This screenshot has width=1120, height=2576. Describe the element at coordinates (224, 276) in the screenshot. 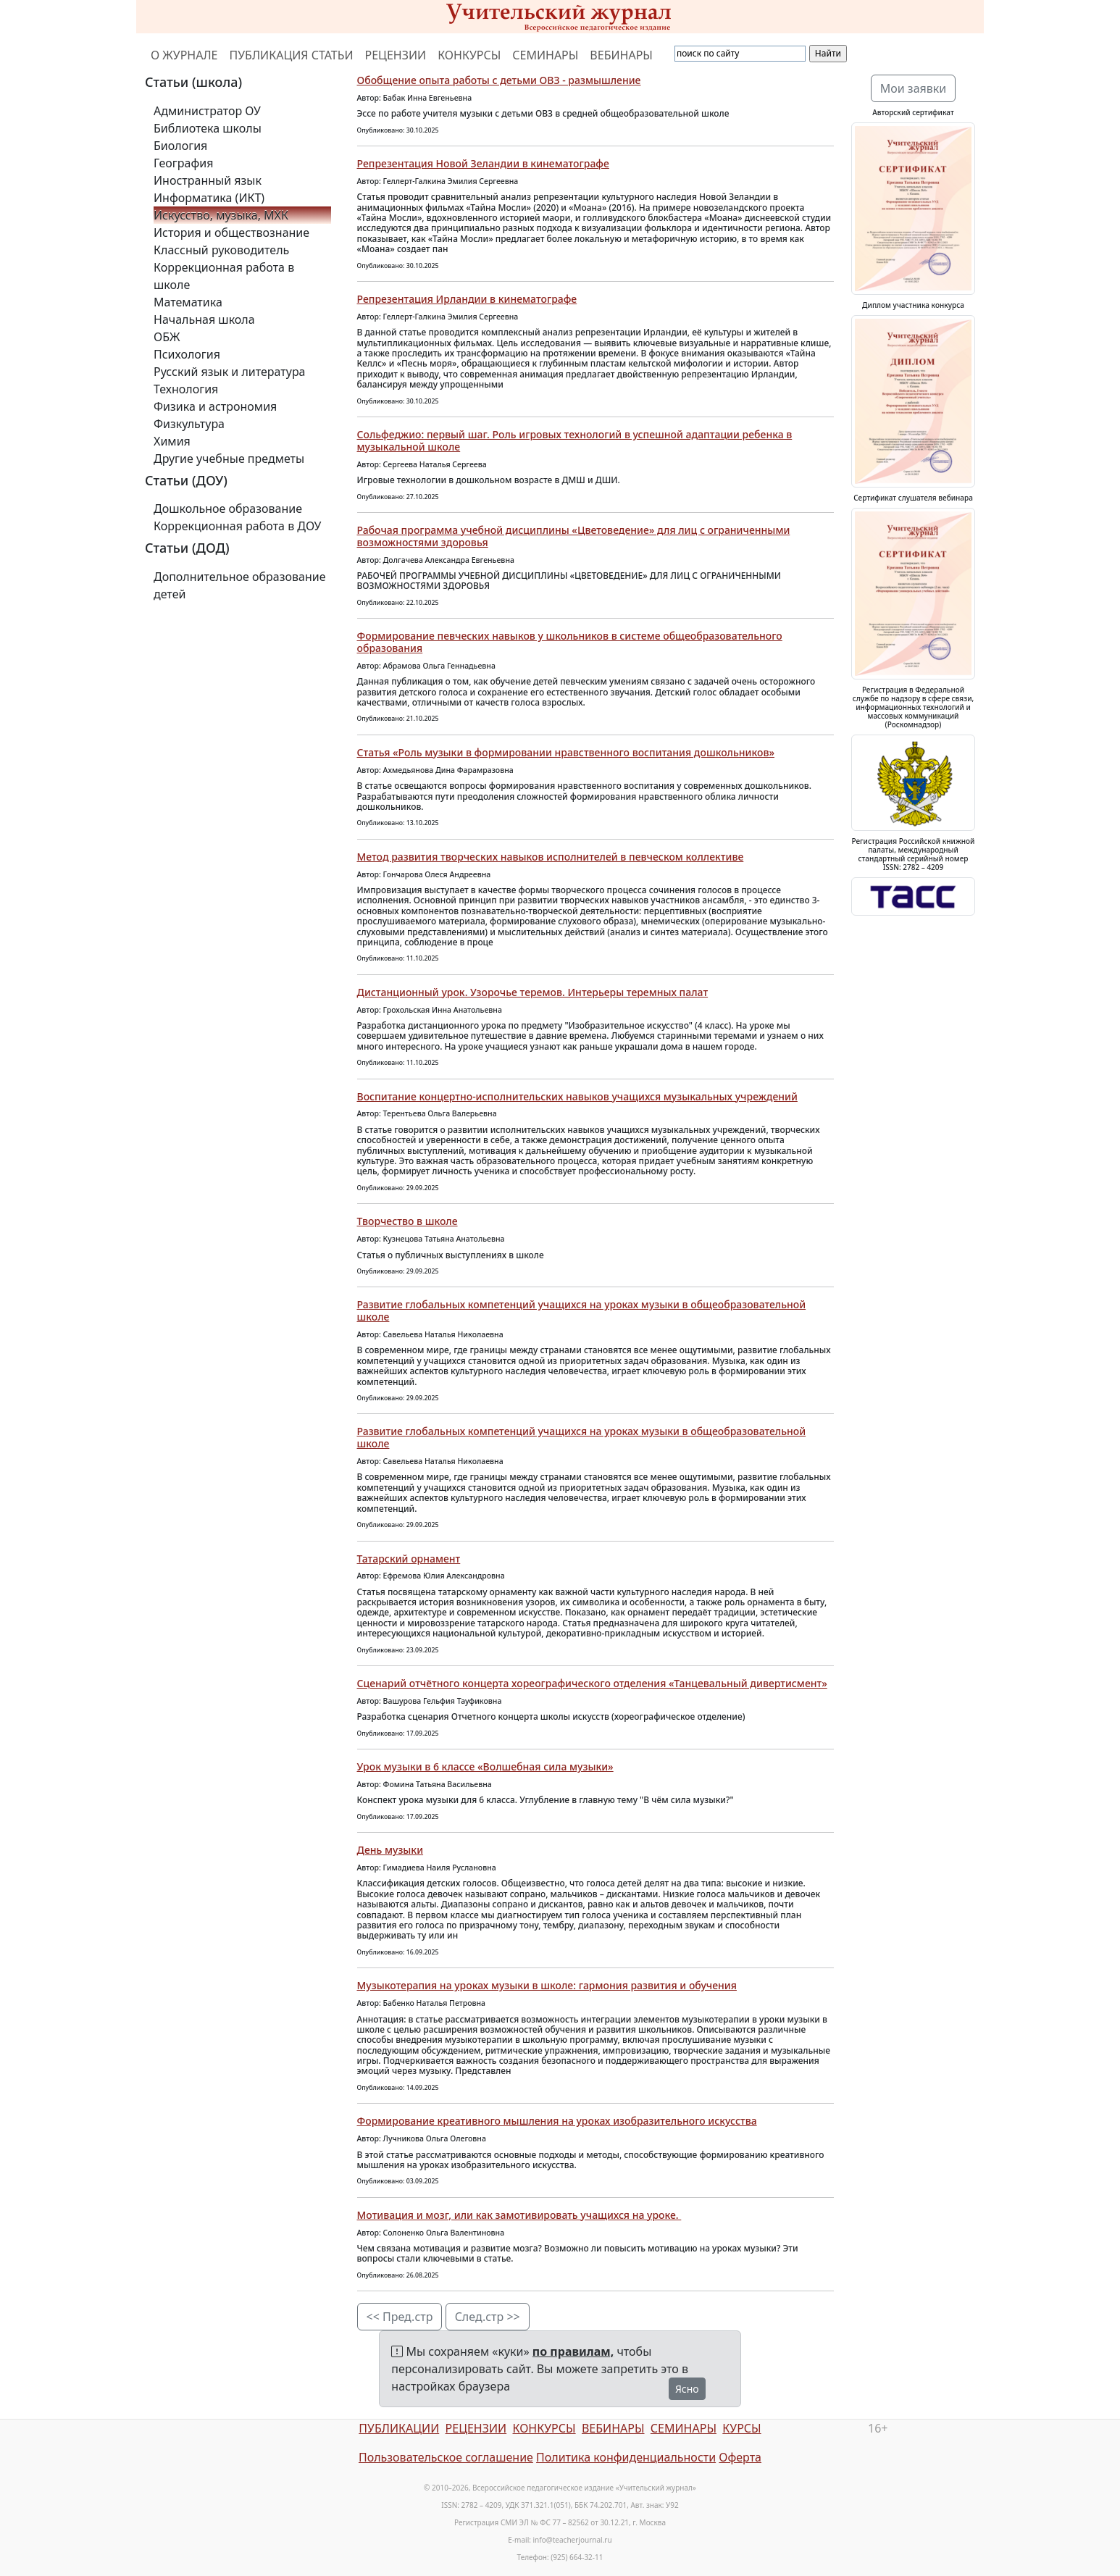

I see `Коррекционная работа в школе` at that location.